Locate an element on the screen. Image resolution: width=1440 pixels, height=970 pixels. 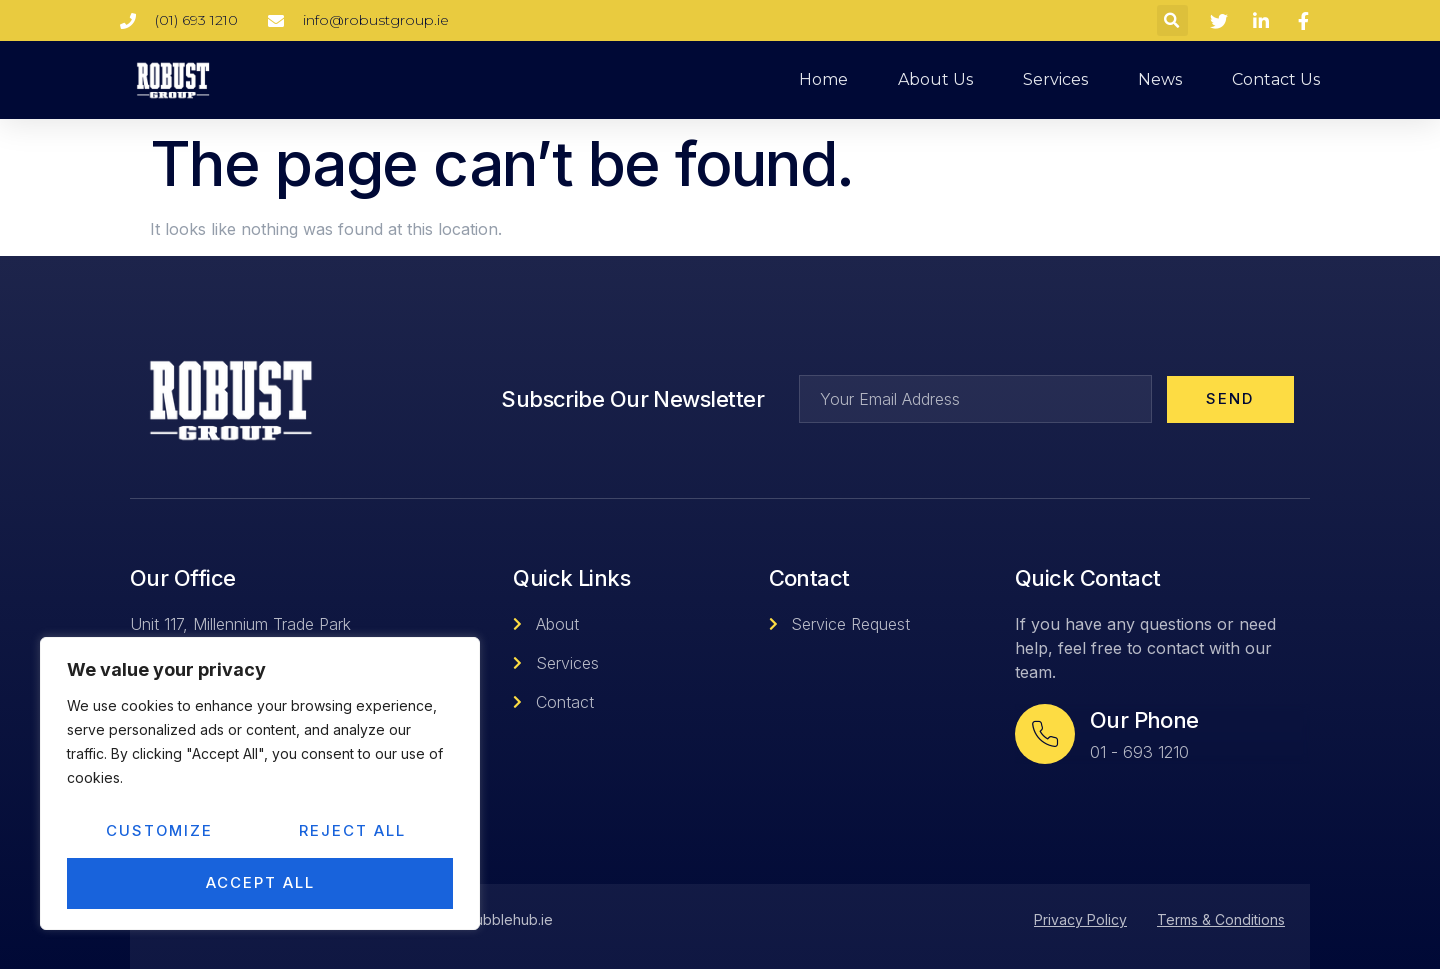
[button] is located at coordinates (1172, 20).